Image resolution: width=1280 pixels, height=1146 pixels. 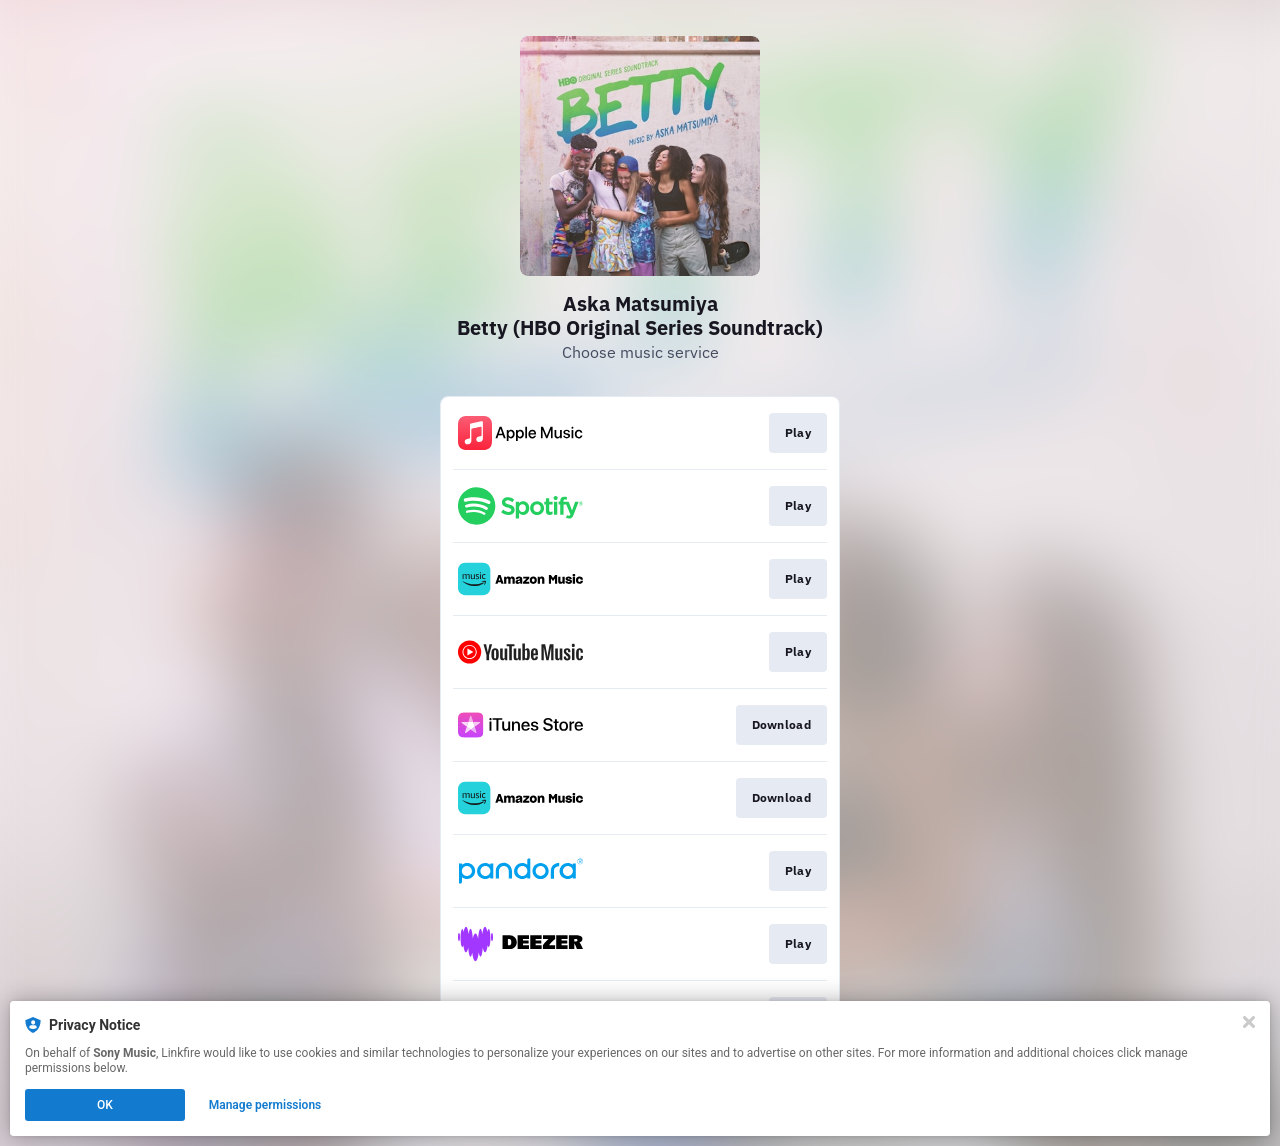 What do you see at coordinates (1249, 1022) in the screenshot?
I see `[Close]` at bounding box center [1249, 1022].